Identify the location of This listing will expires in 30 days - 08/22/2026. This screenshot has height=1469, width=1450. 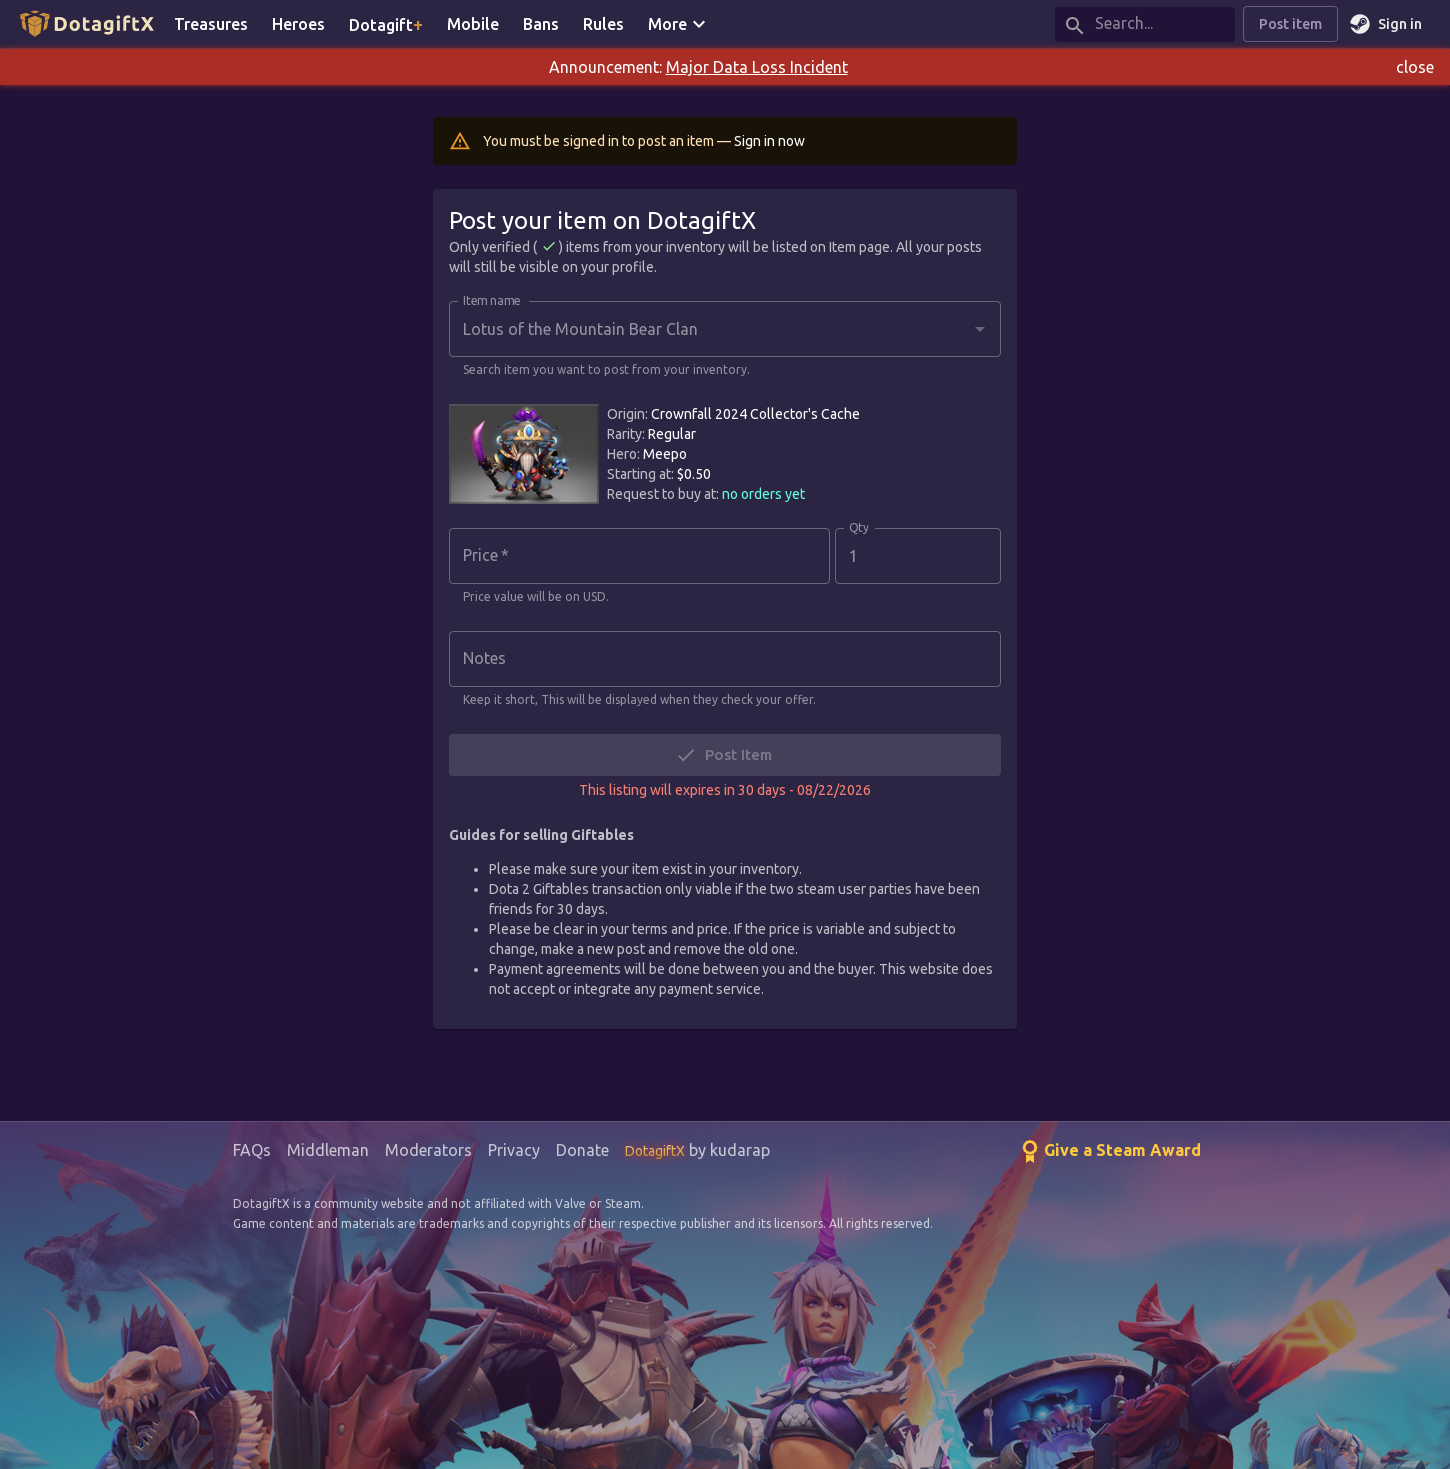
(725, 790).